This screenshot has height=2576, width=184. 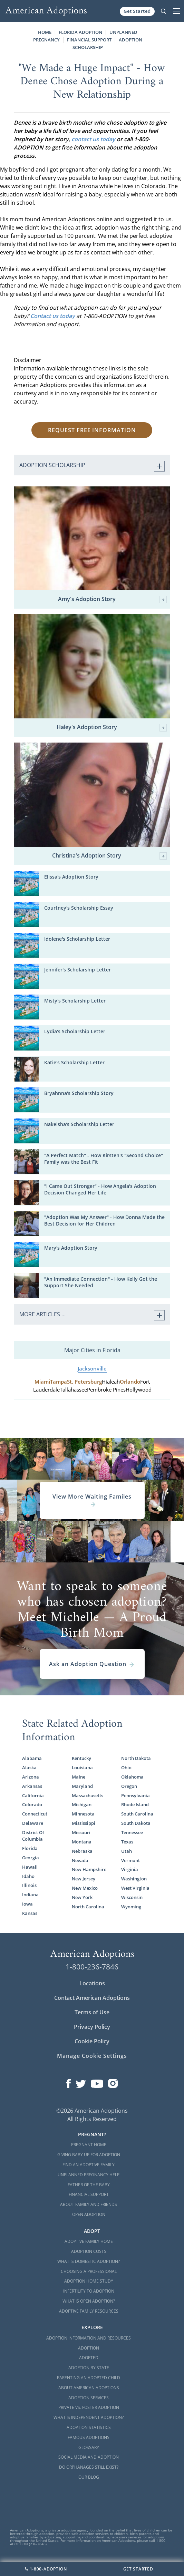 I want to click on Home, so click(x=44, y=32).